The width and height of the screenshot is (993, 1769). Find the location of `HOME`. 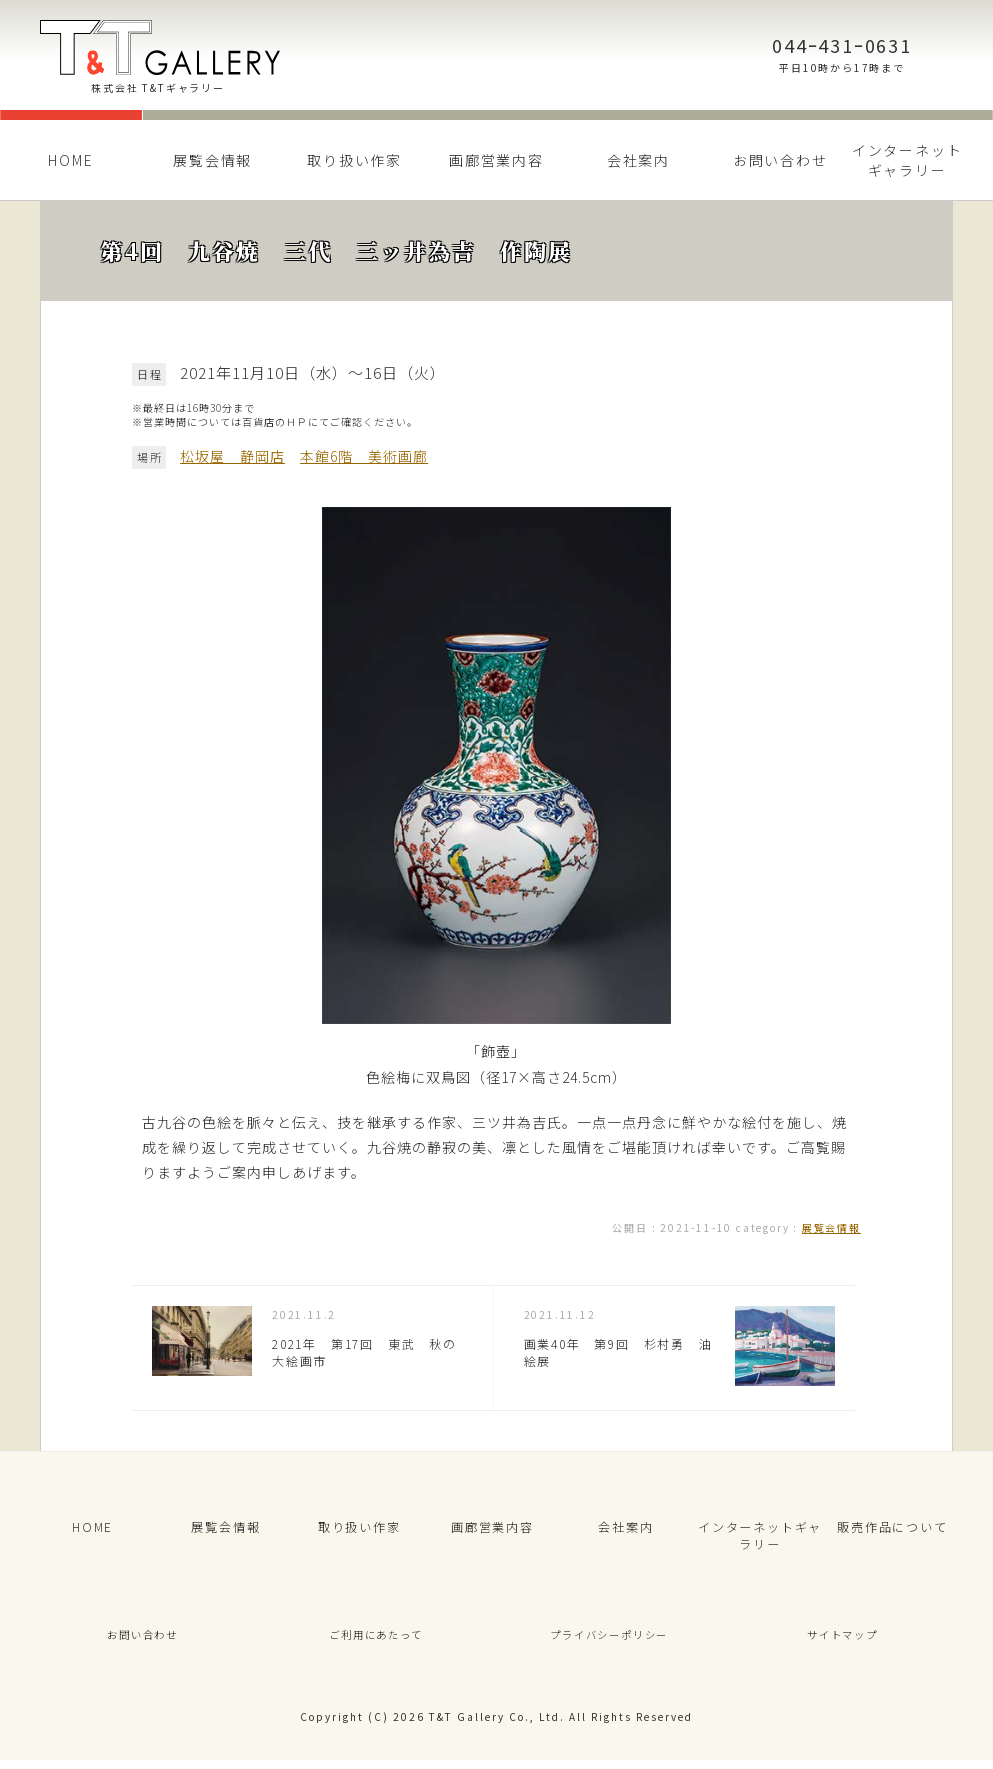

HOME is located at coordinates (70, 160).